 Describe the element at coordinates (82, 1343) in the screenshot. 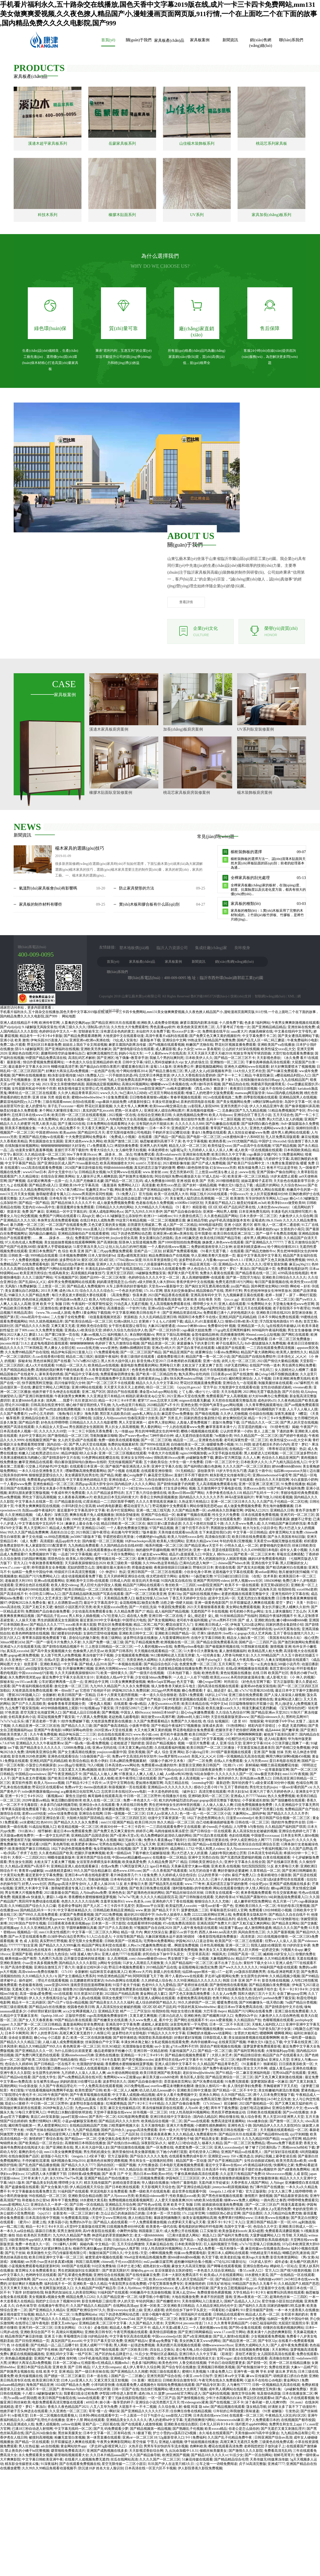

I see `钢钢钢钢钢钢钠` at that location.